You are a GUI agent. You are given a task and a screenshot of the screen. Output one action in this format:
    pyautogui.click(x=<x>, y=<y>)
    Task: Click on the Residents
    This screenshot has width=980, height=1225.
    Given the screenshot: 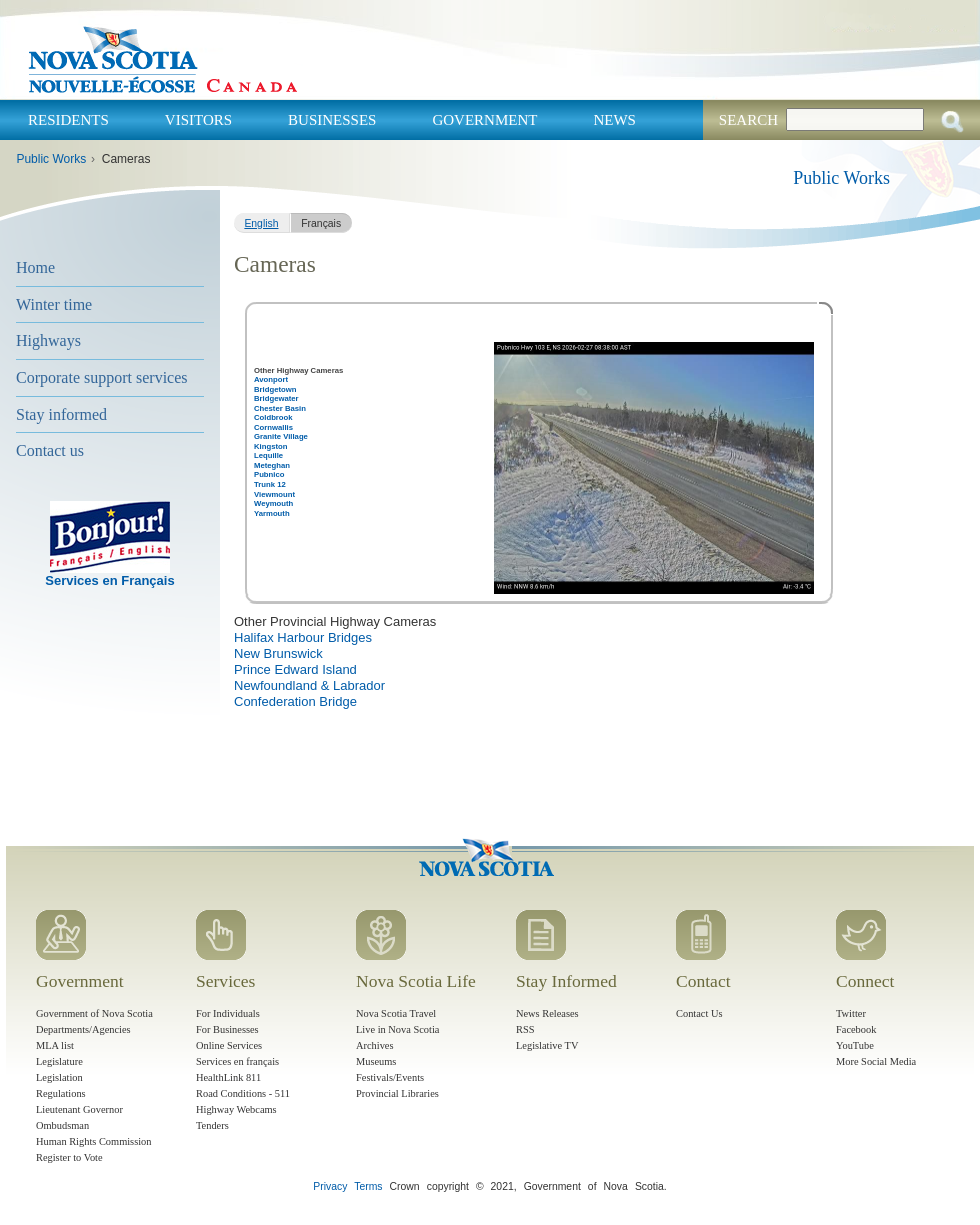 What is the action you would take?
    pyautogui.click(x=68, y=120)
    